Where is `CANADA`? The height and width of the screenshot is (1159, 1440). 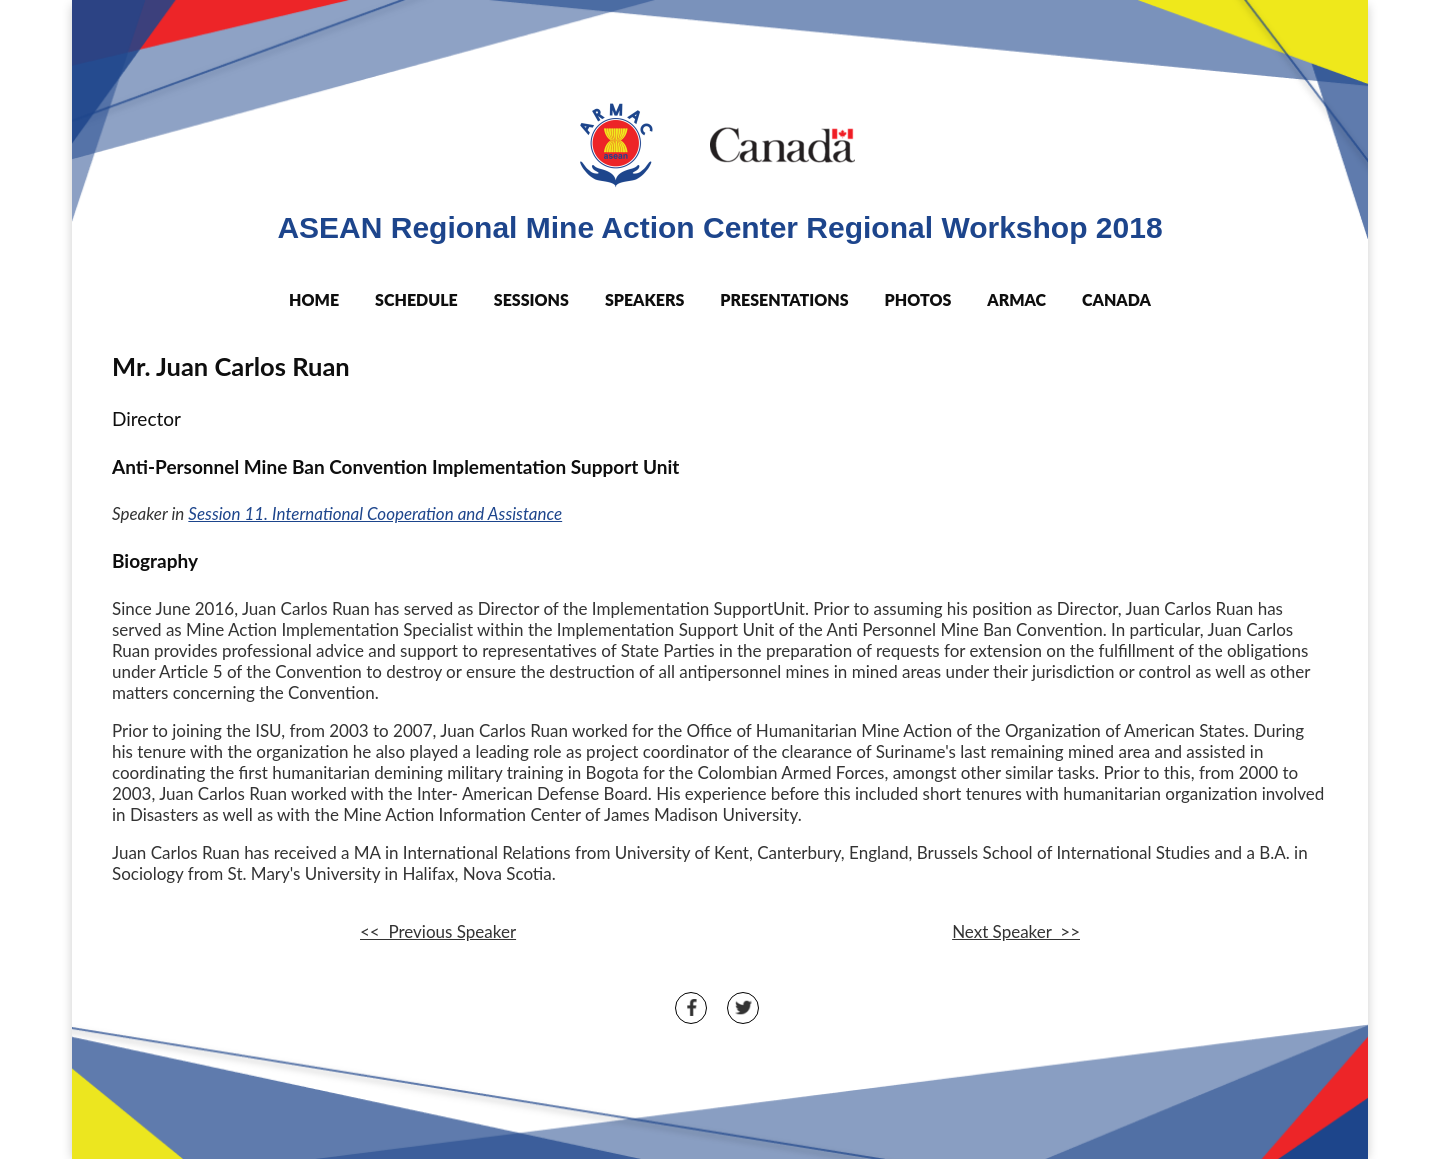 CANADA is located at coordinates (1116, 299).